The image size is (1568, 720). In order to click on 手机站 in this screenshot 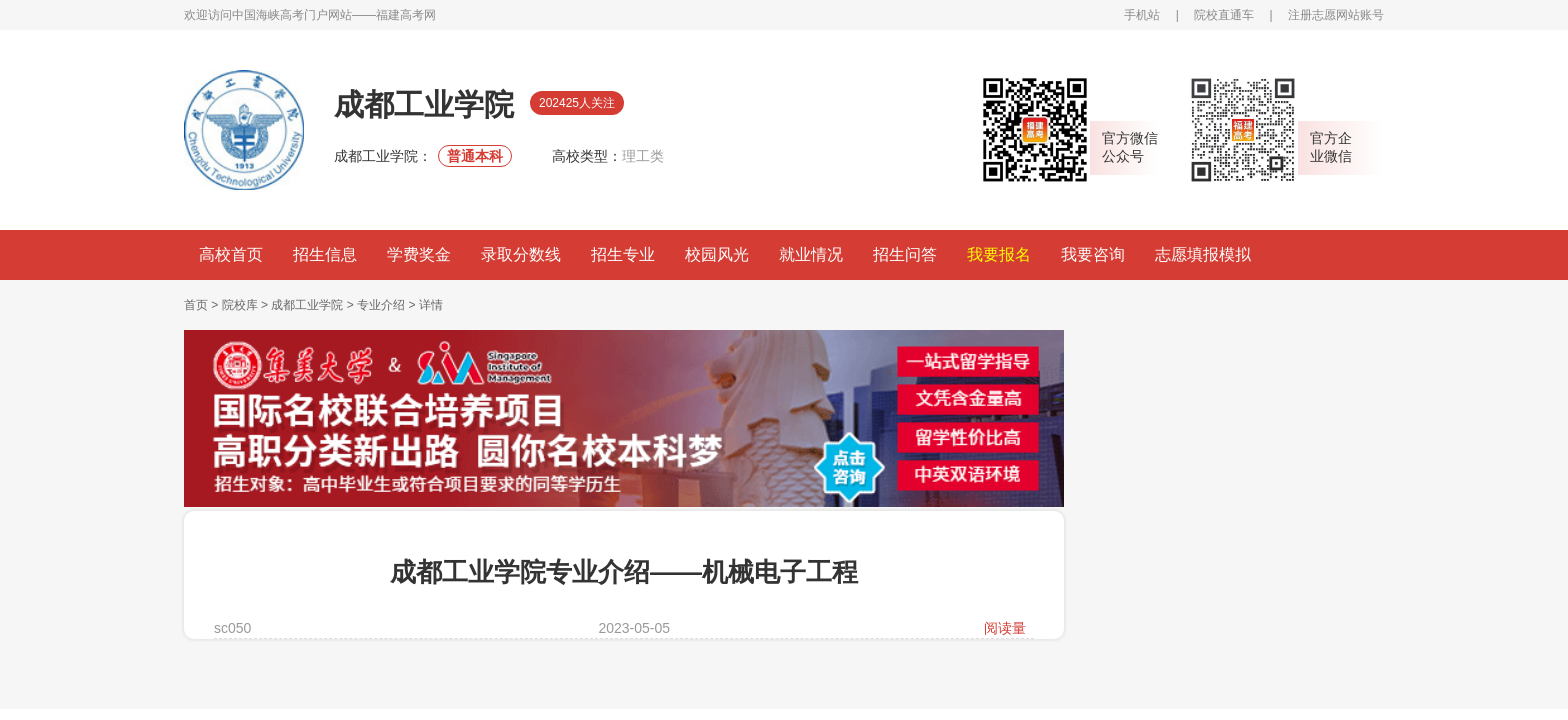, I will do `click(1142, 15)`.